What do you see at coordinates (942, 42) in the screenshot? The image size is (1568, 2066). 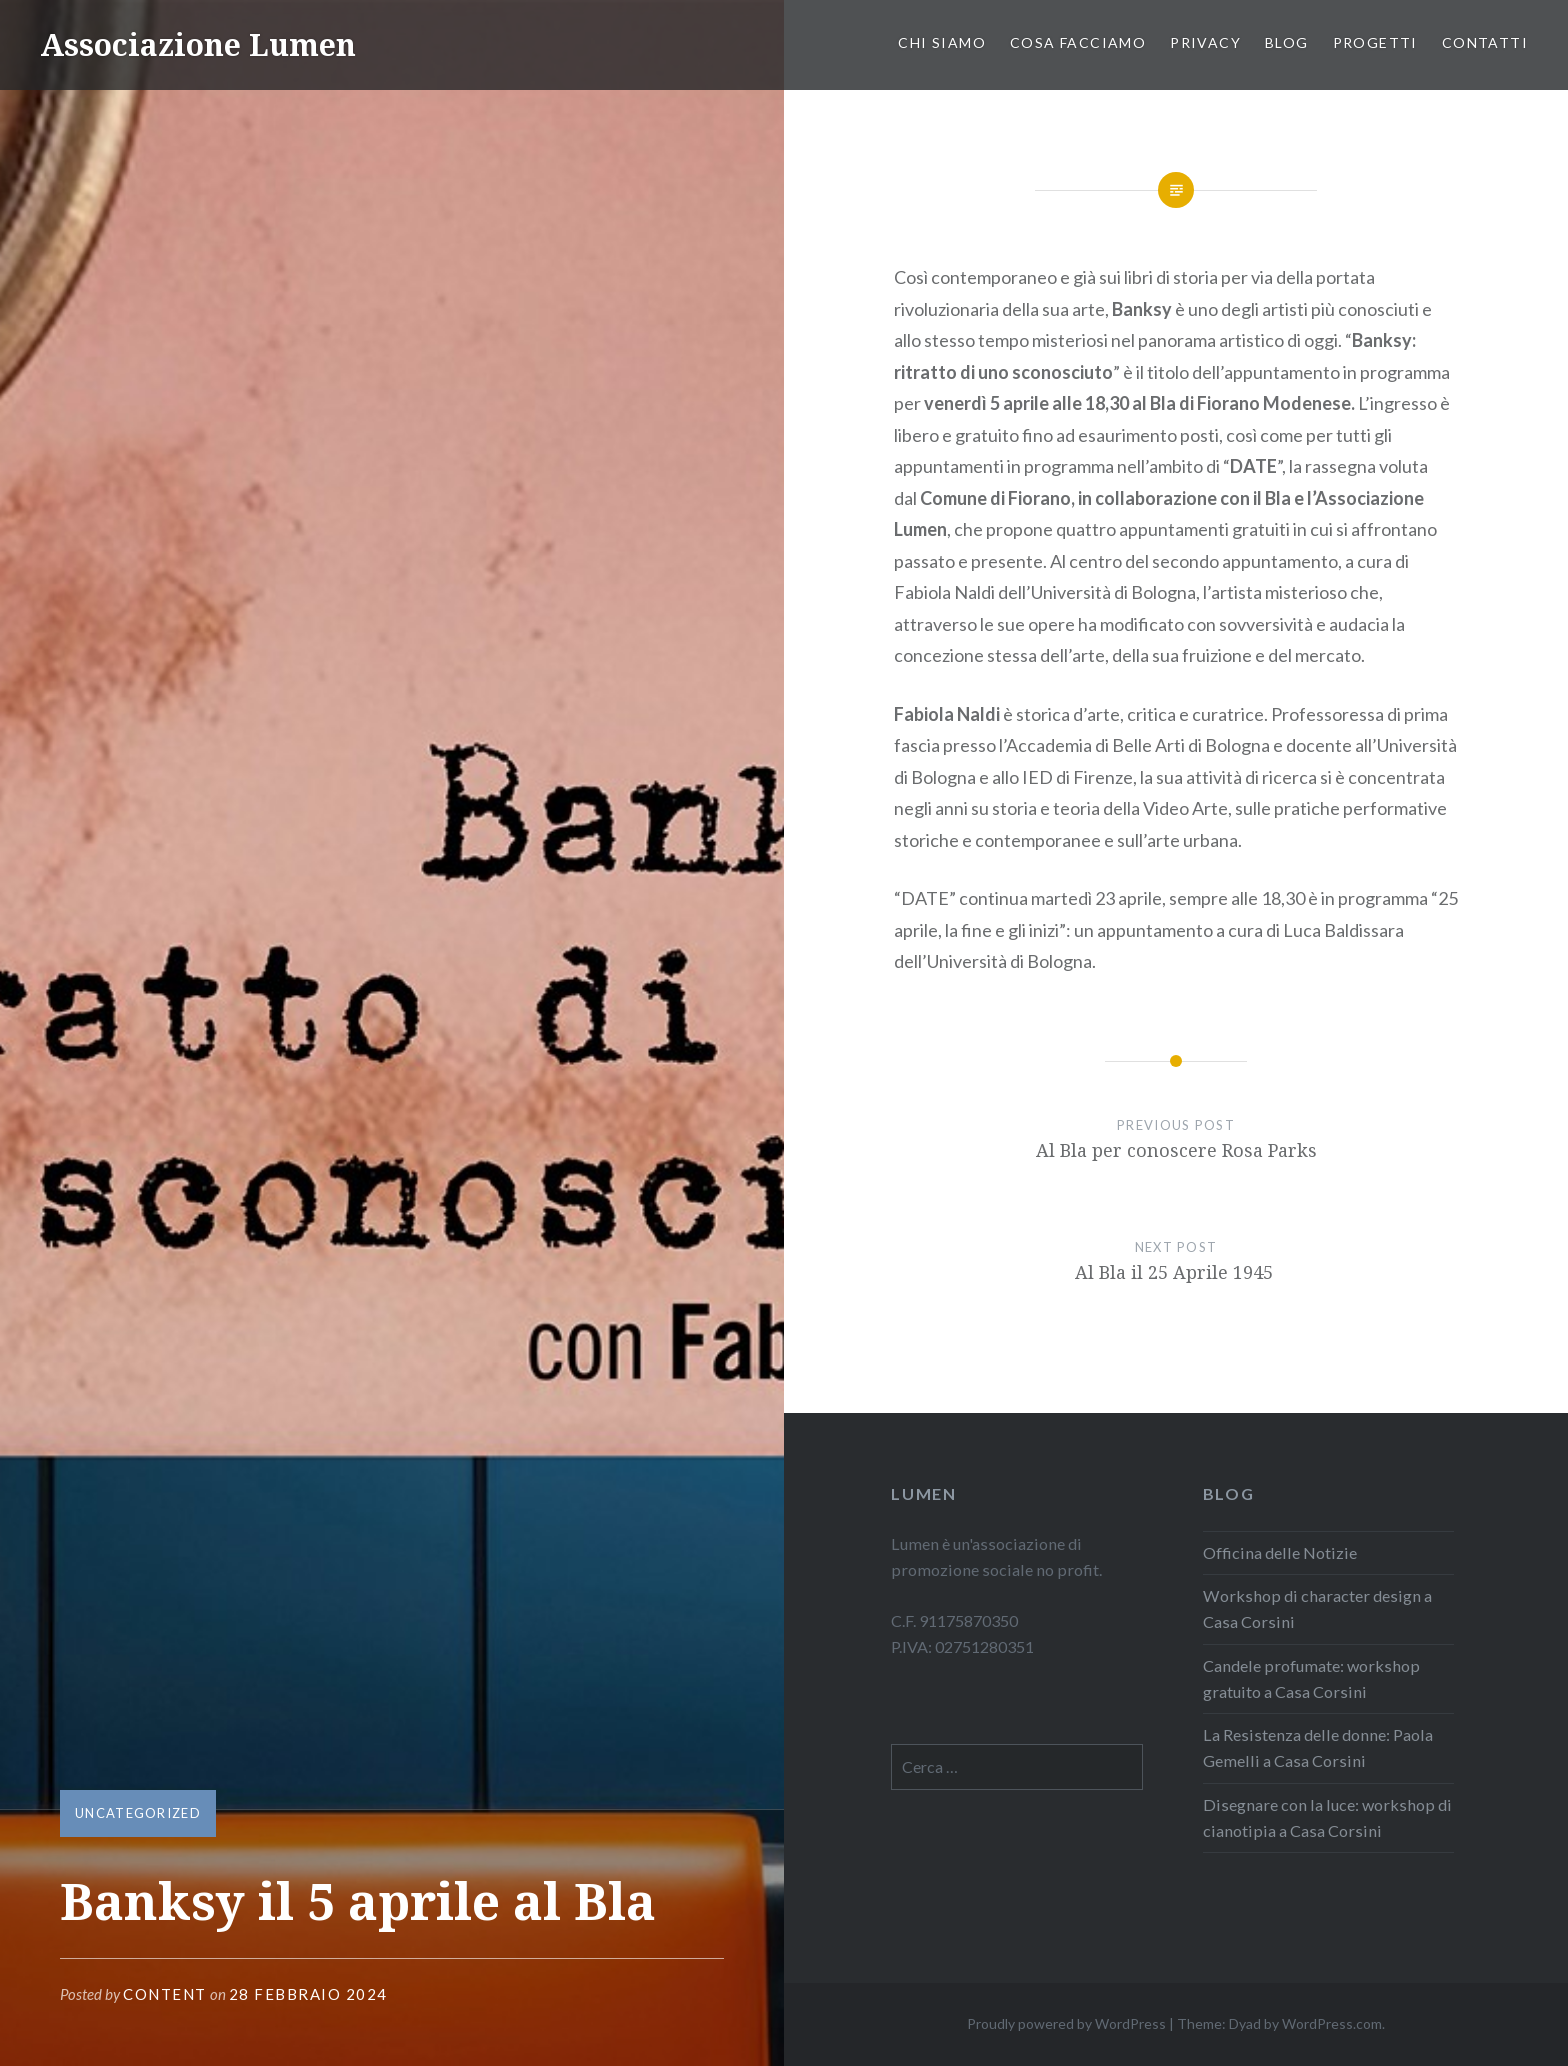 I see `Chi siamo` at bounding box center [942, 42].